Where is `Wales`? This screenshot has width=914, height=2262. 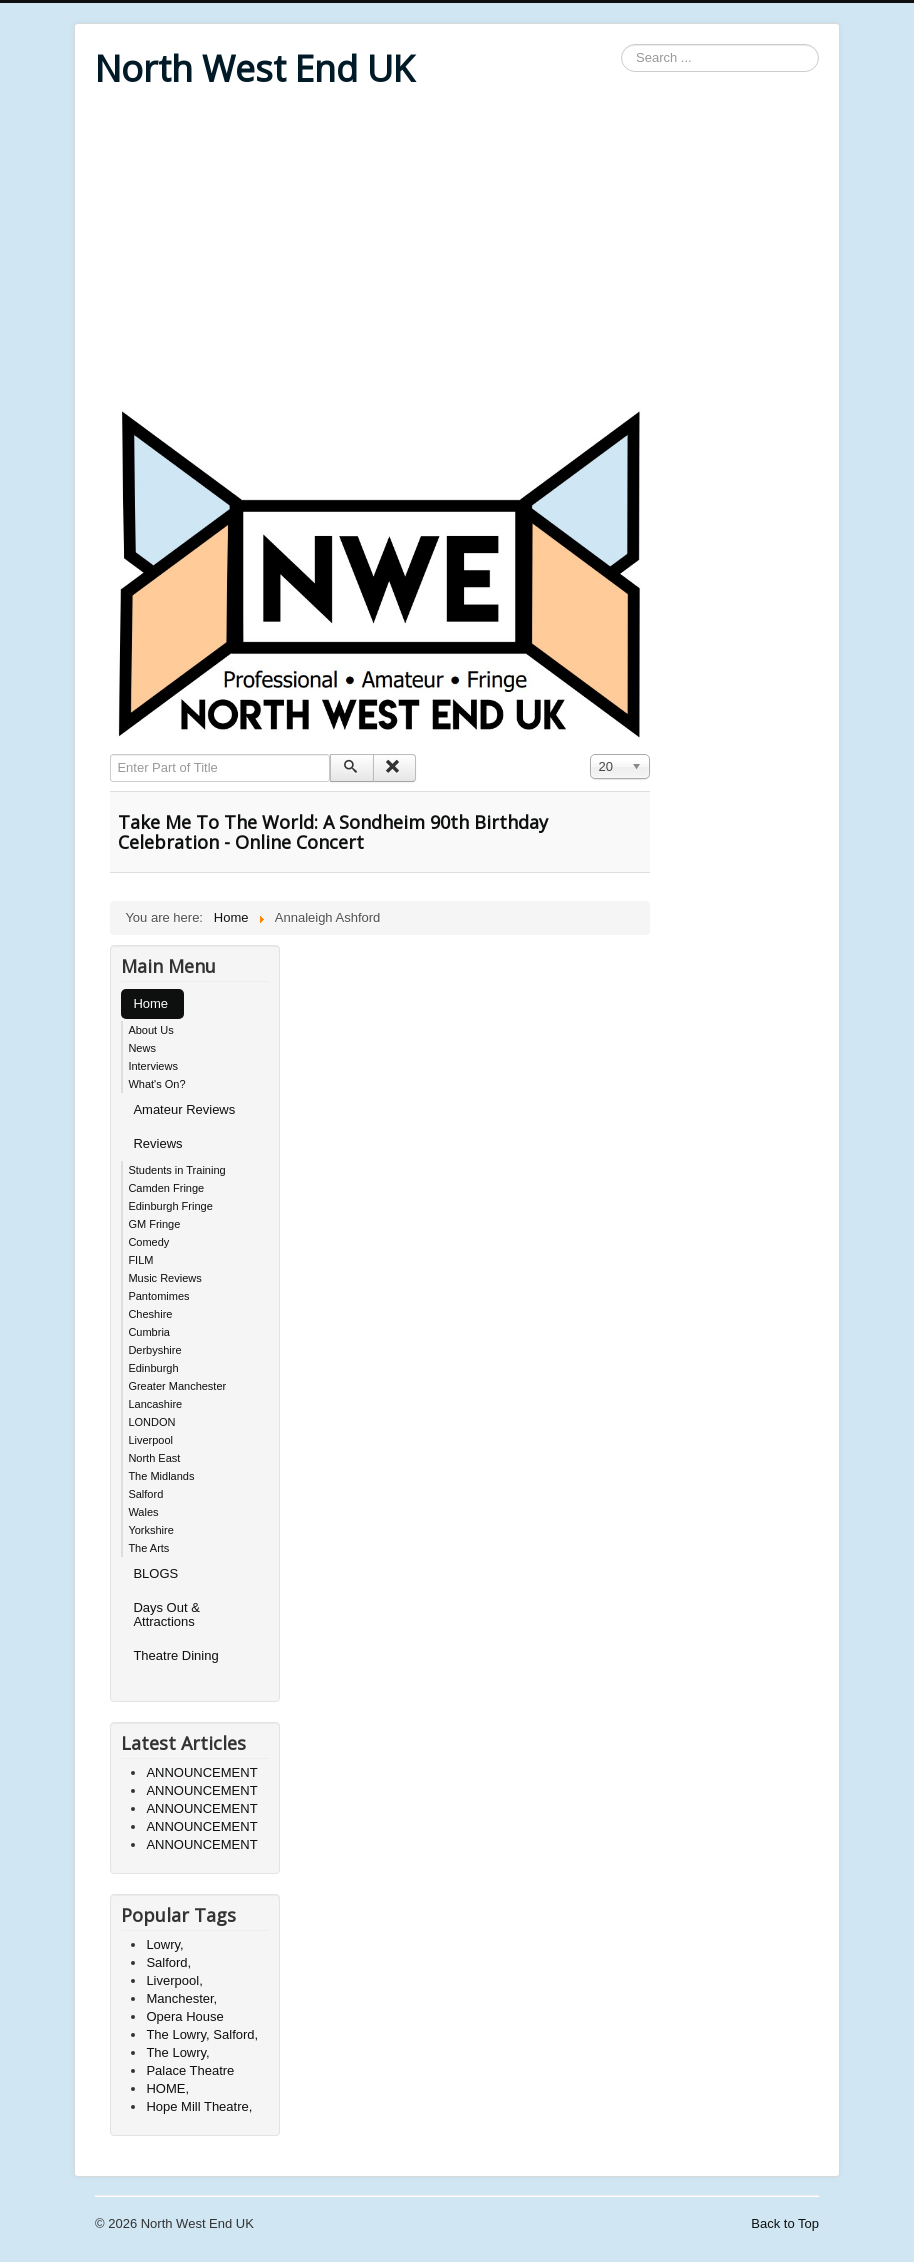
Wales is located at coordinates (143, 1512).